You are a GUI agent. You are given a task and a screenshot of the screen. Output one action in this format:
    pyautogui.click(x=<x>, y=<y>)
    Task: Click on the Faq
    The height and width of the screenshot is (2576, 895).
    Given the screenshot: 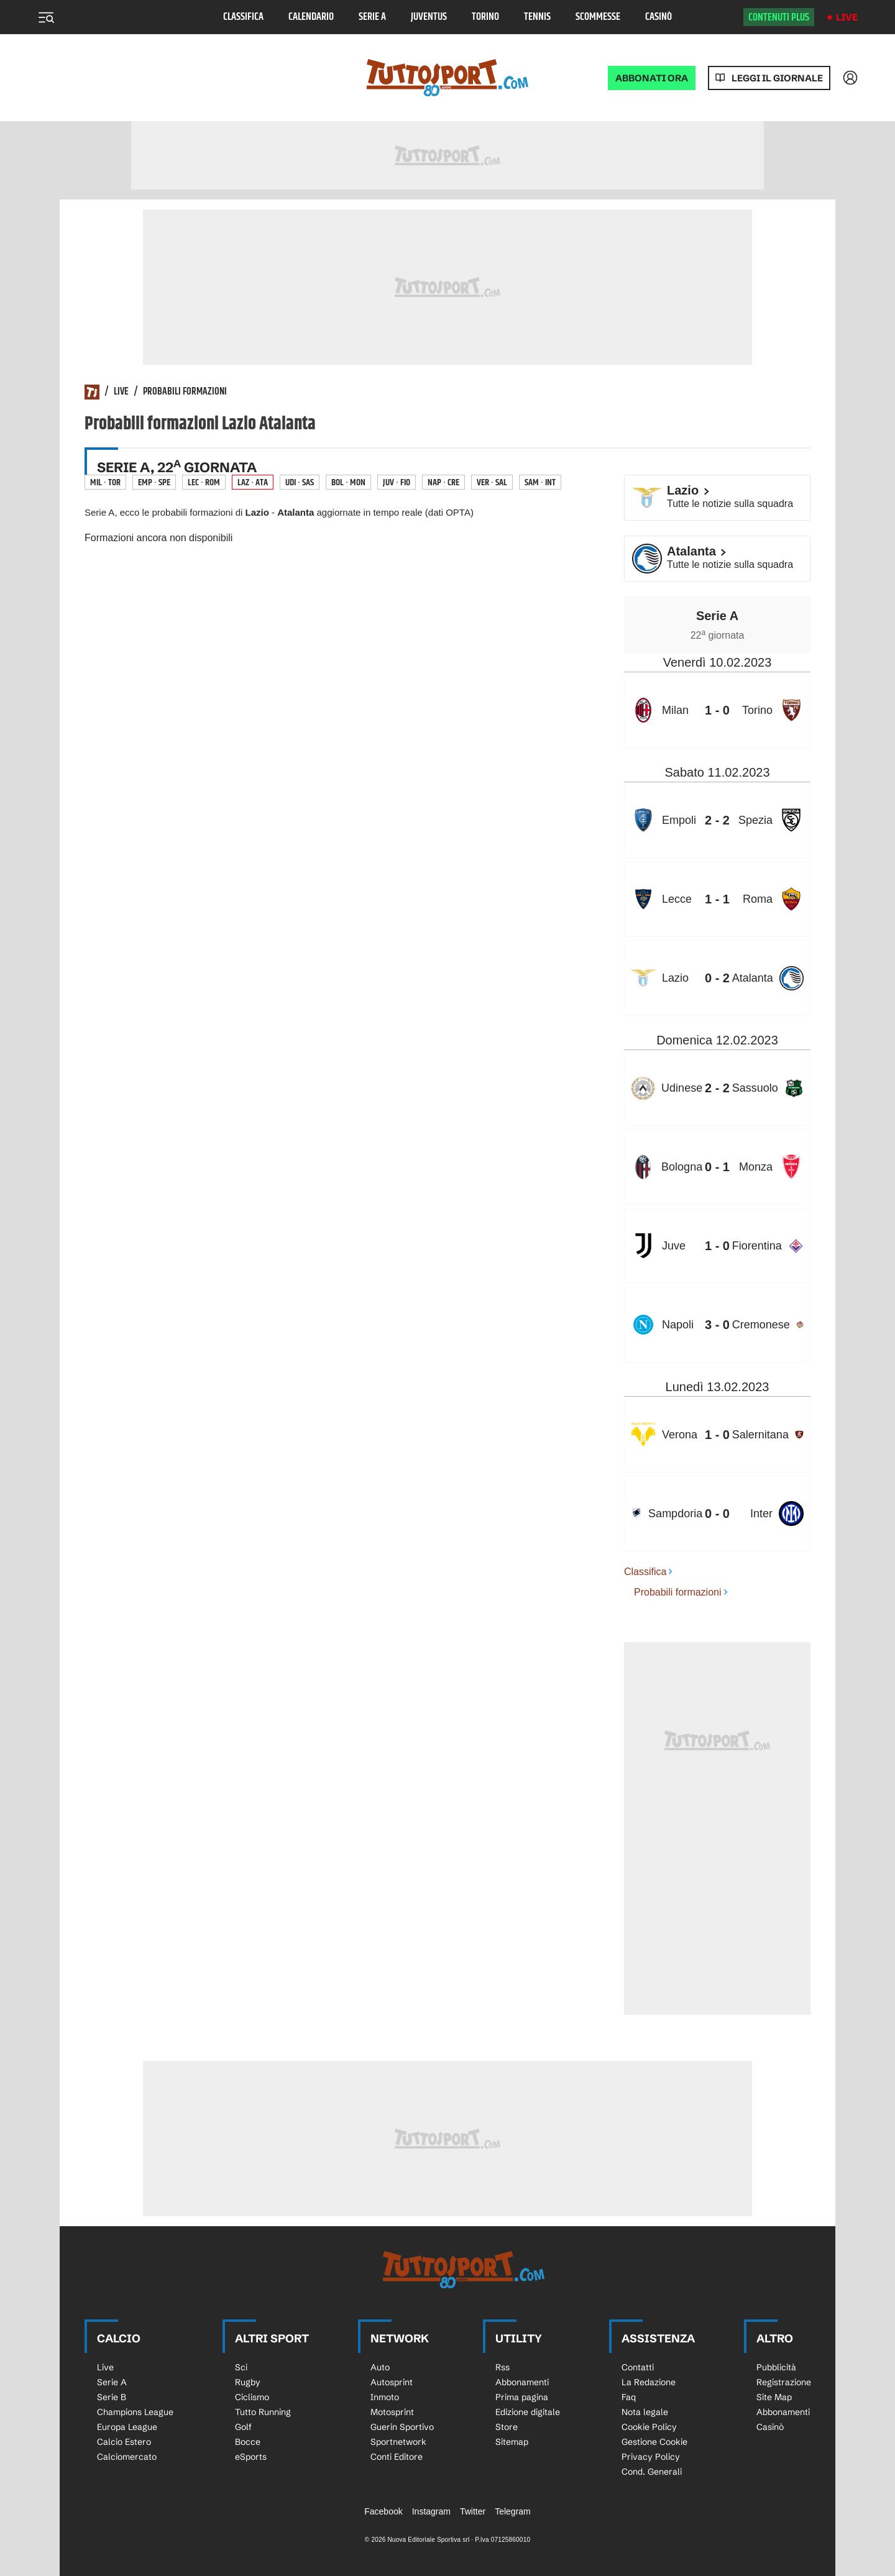 What is the action you would take?
    pyautogui.click(x=629, y=2397)
    